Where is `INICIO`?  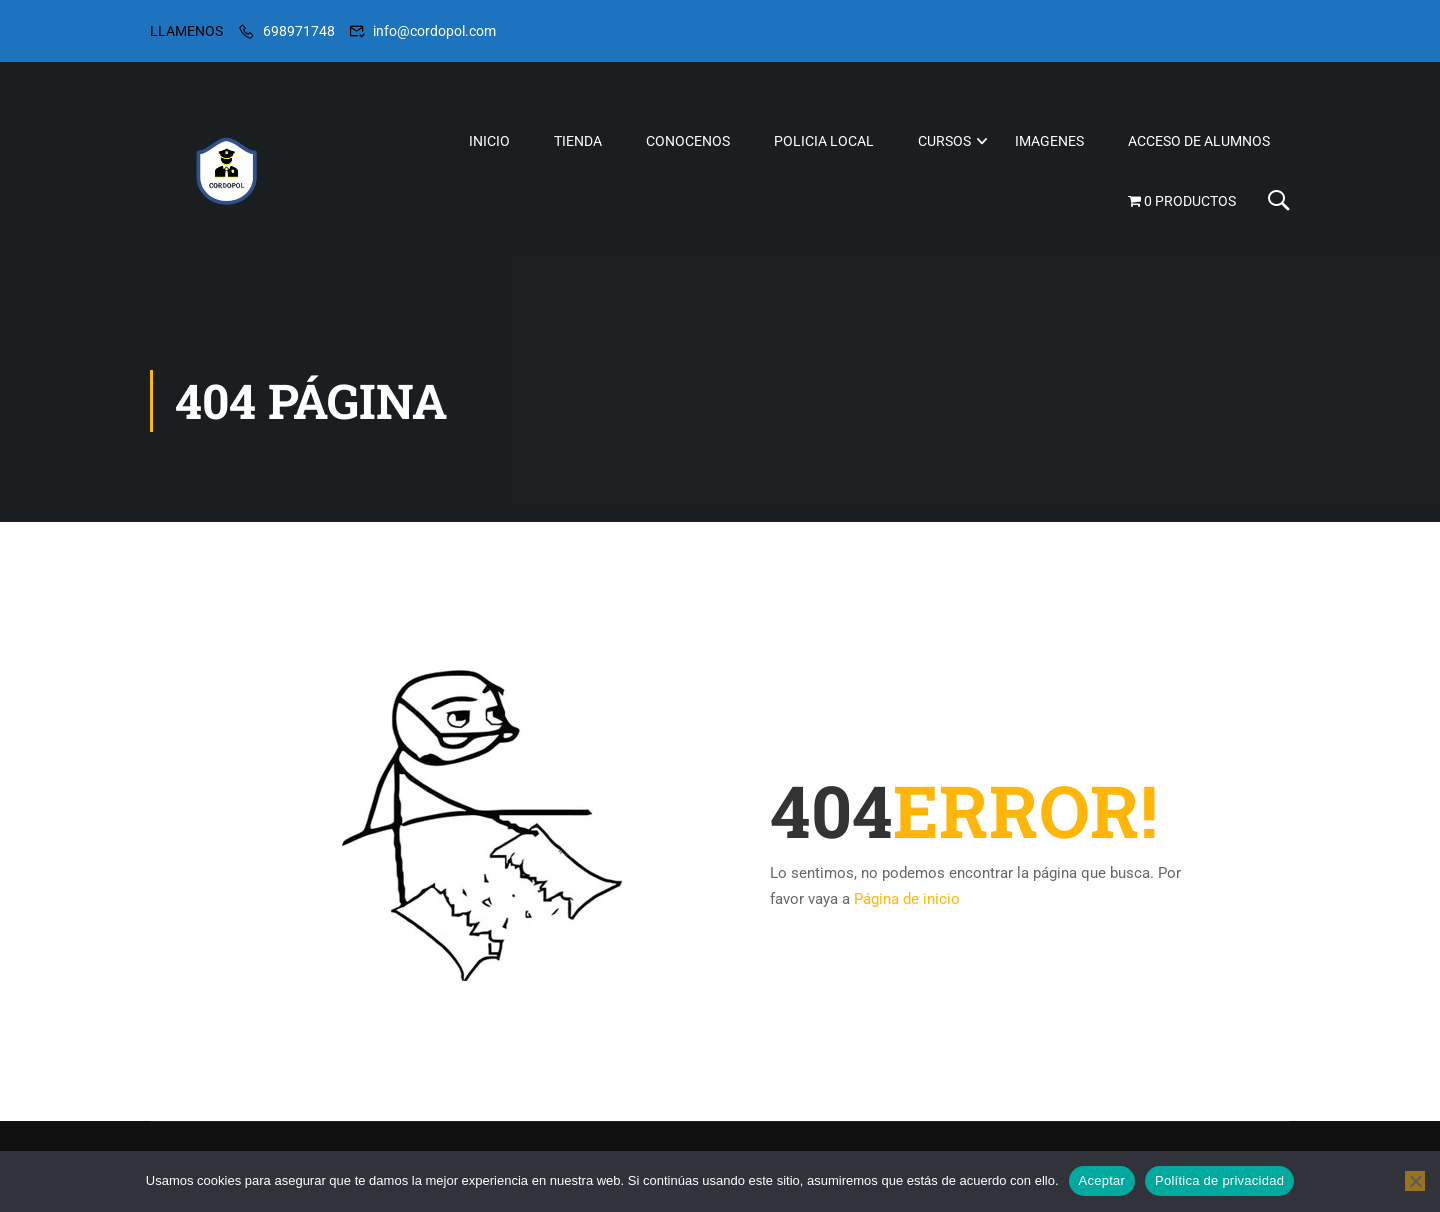
INICIO is located at coordinates (489, 141).